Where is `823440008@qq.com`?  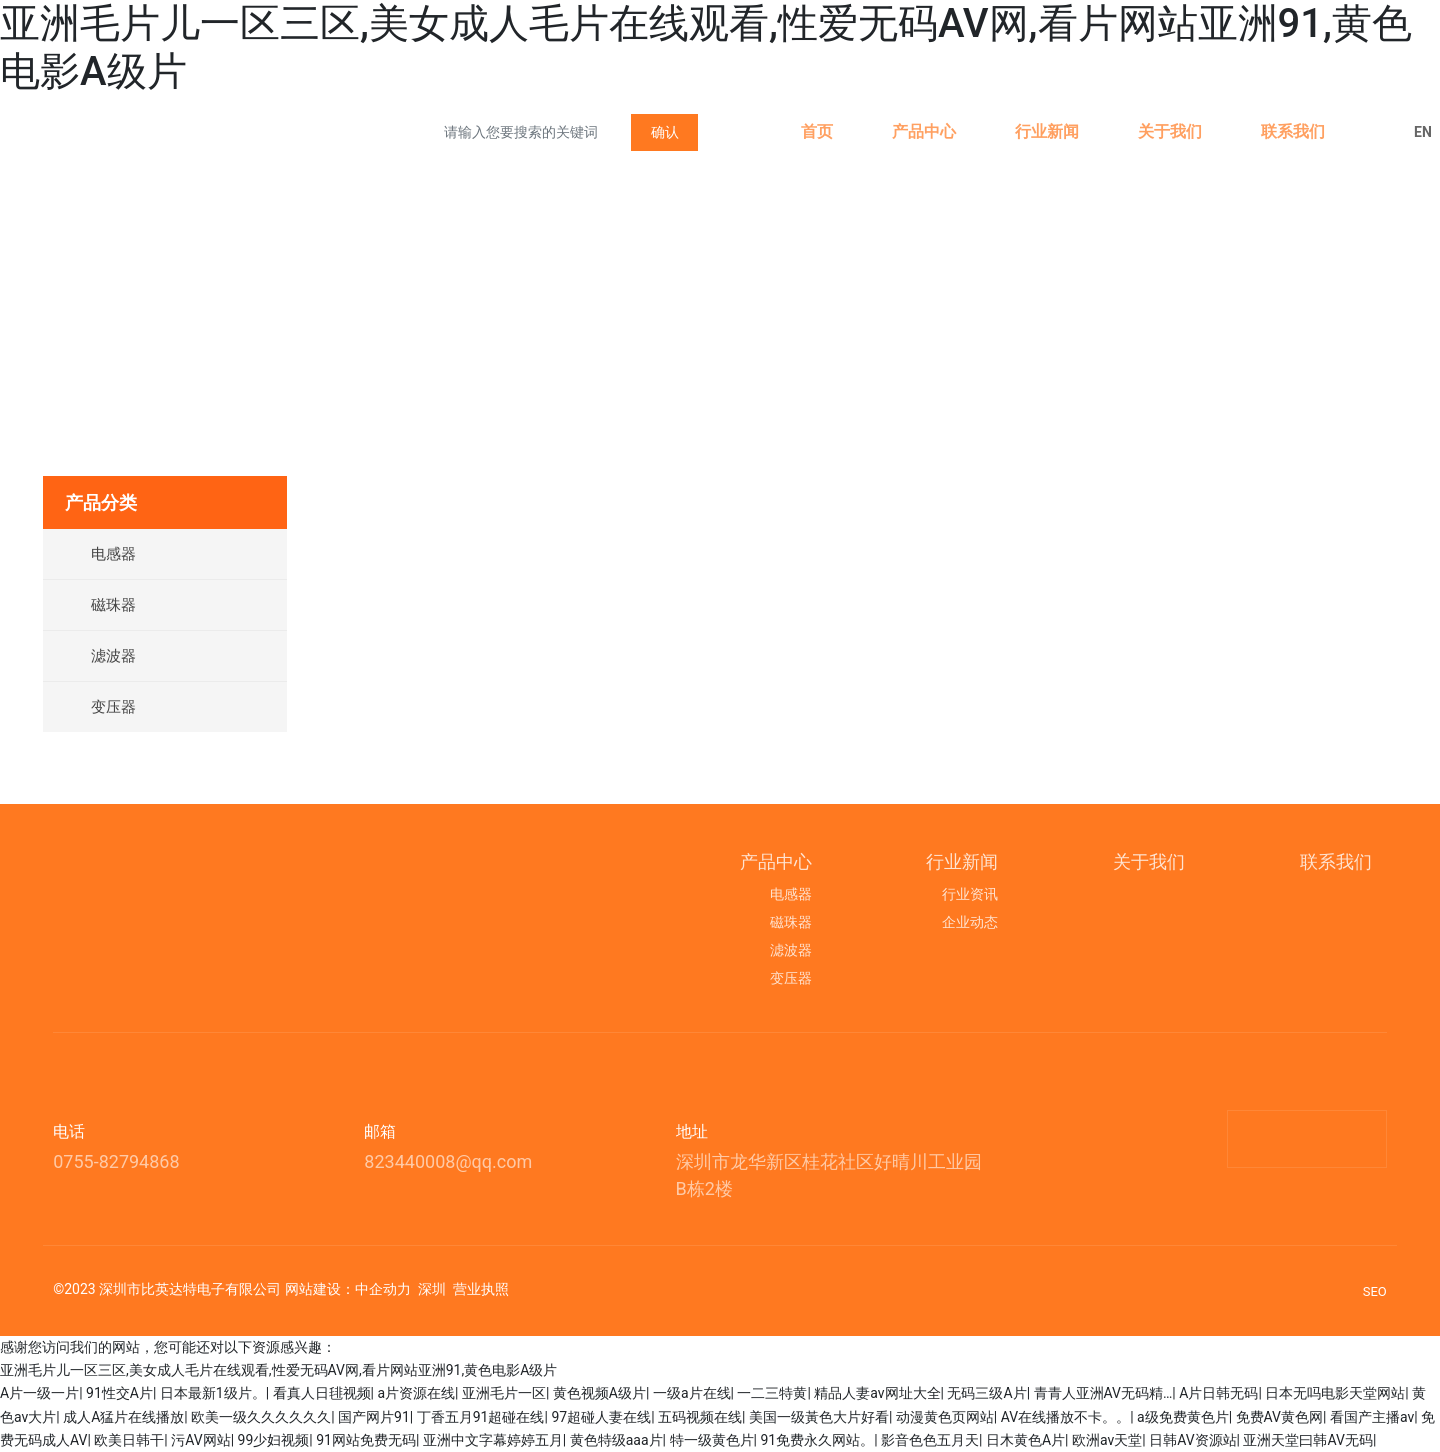
823440008@qq.com is located at coordinates (448, 1161).